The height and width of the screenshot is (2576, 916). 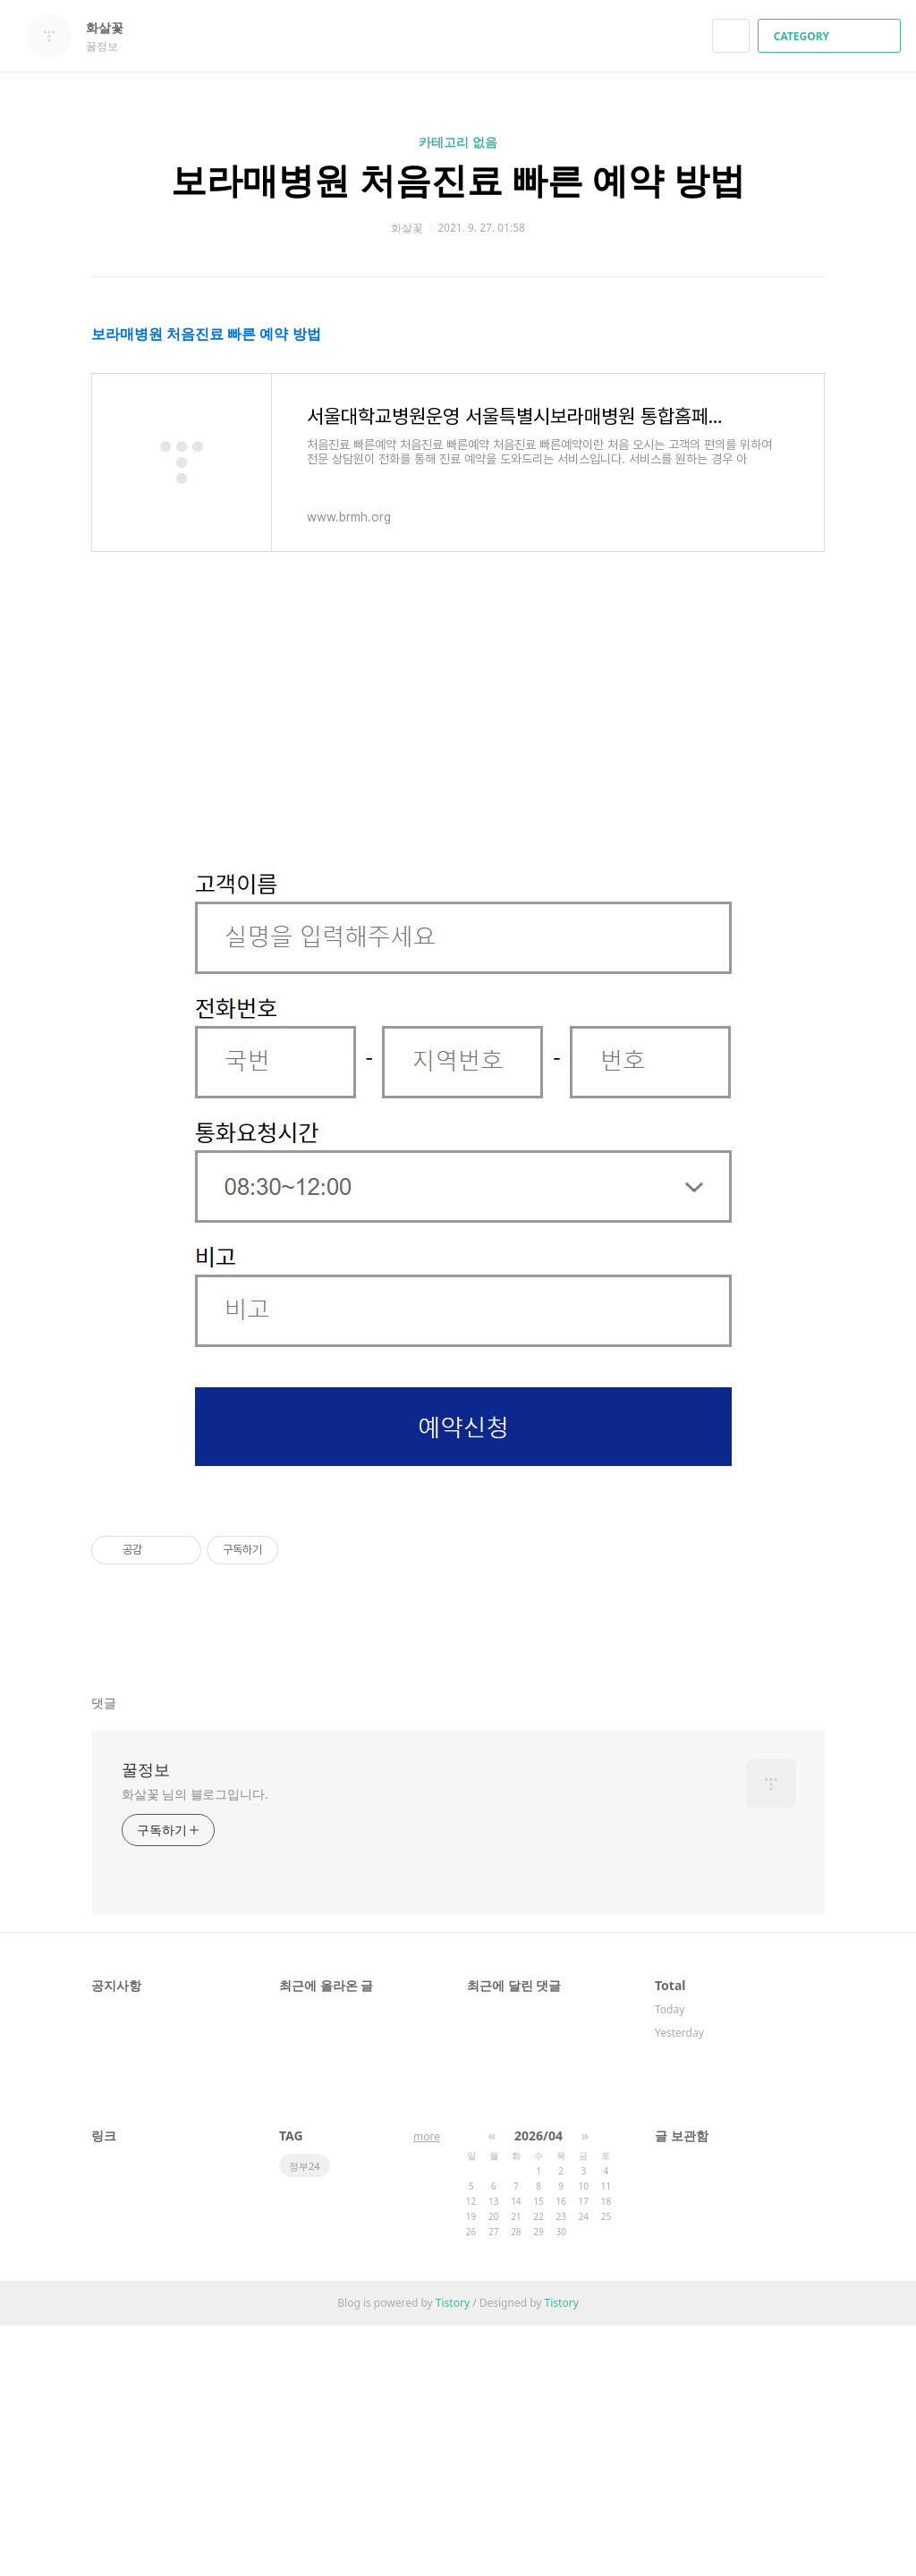 I want to click on more, so click(x=426, y=2386).